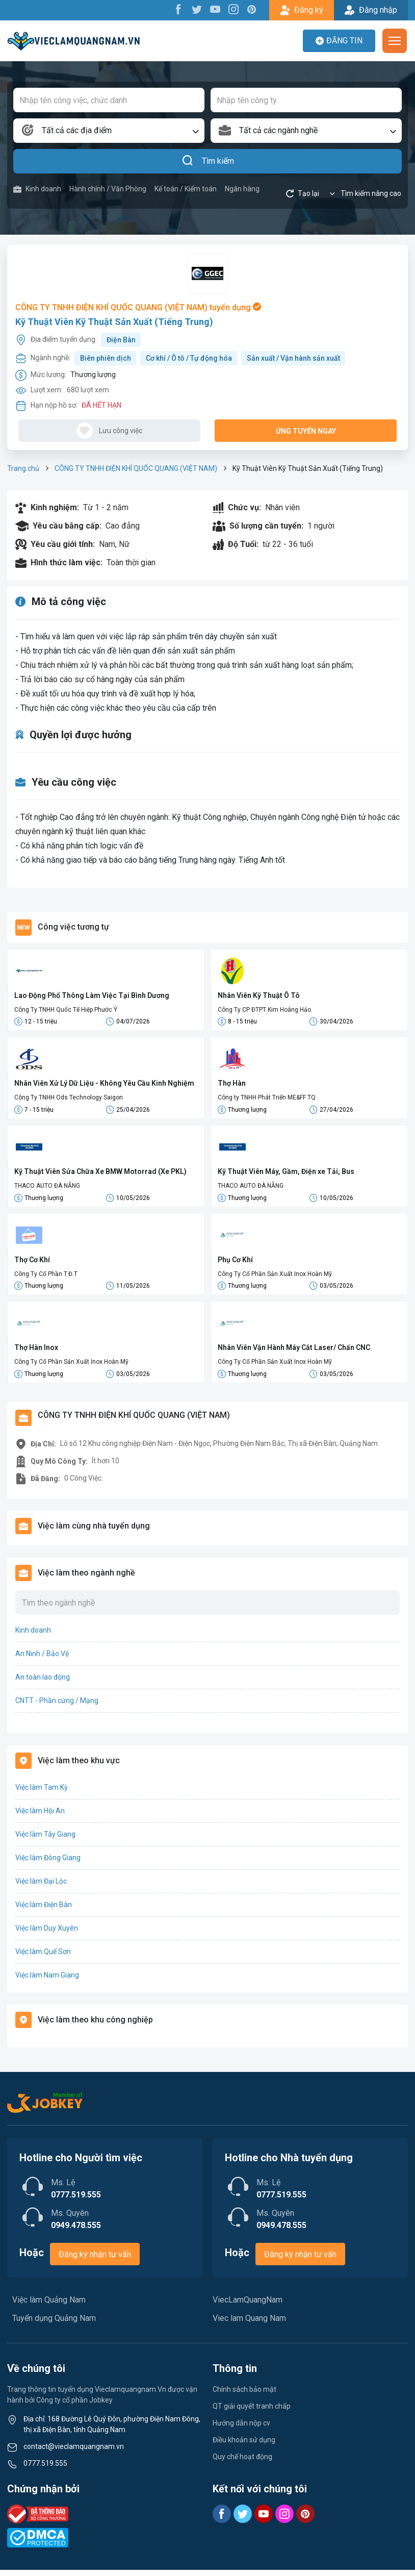 The width and height of the screenshot is (415, 2576). What do you see at coordinates (264, 1009) in the screenshot?
I see `Công Ty CP ĐTPT Kim Hoàng Hảo` at bounding box center [264, 1009].